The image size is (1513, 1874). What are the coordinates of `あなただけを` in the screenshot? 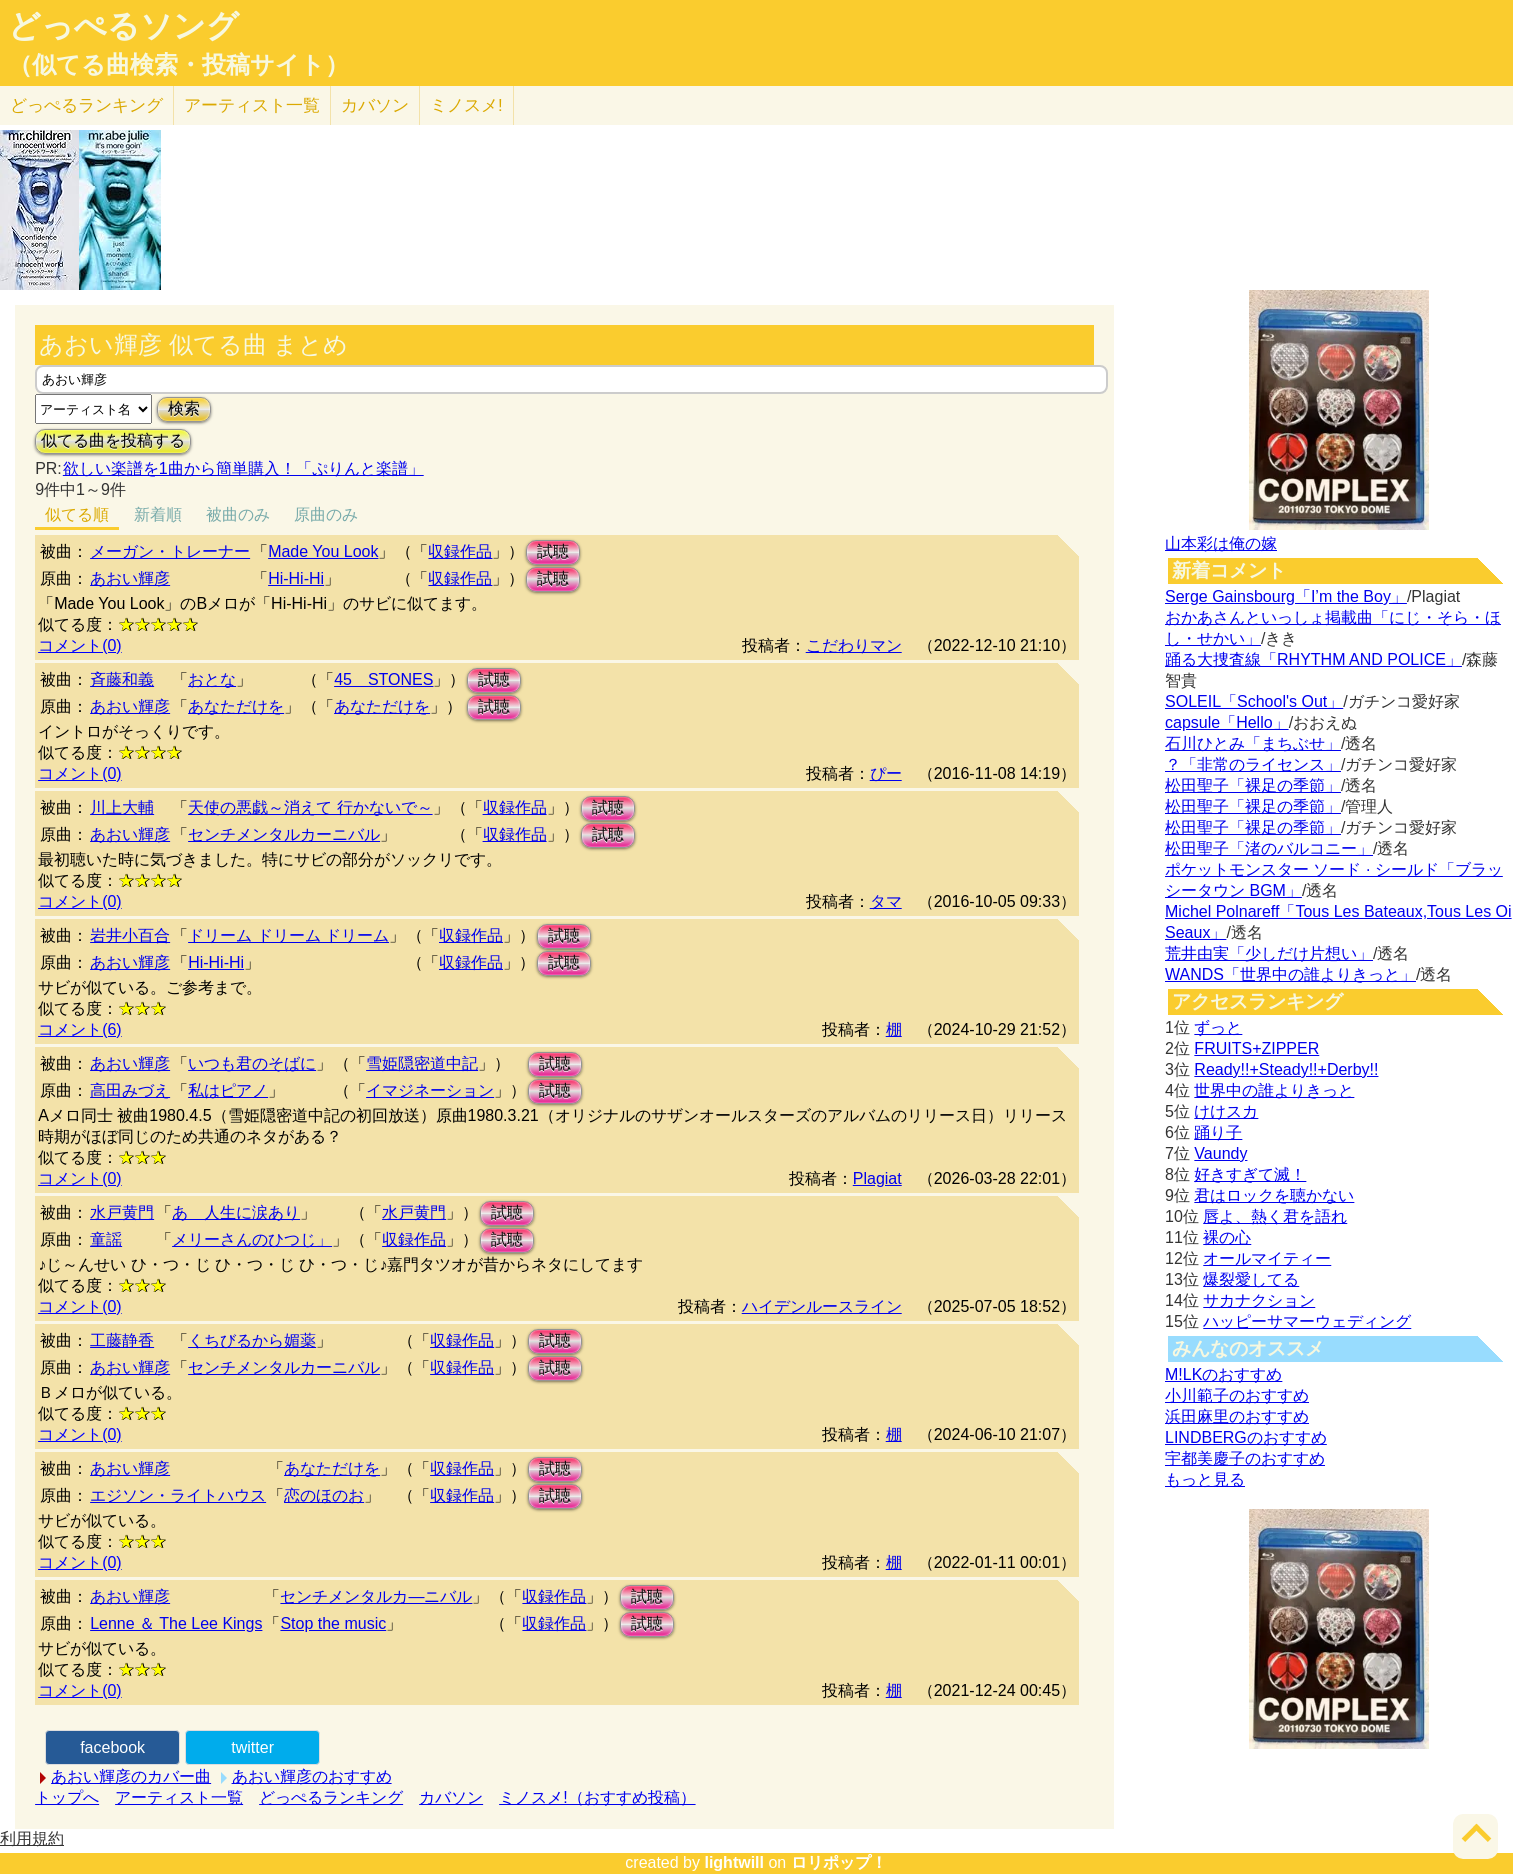 It's located at (236, 706).